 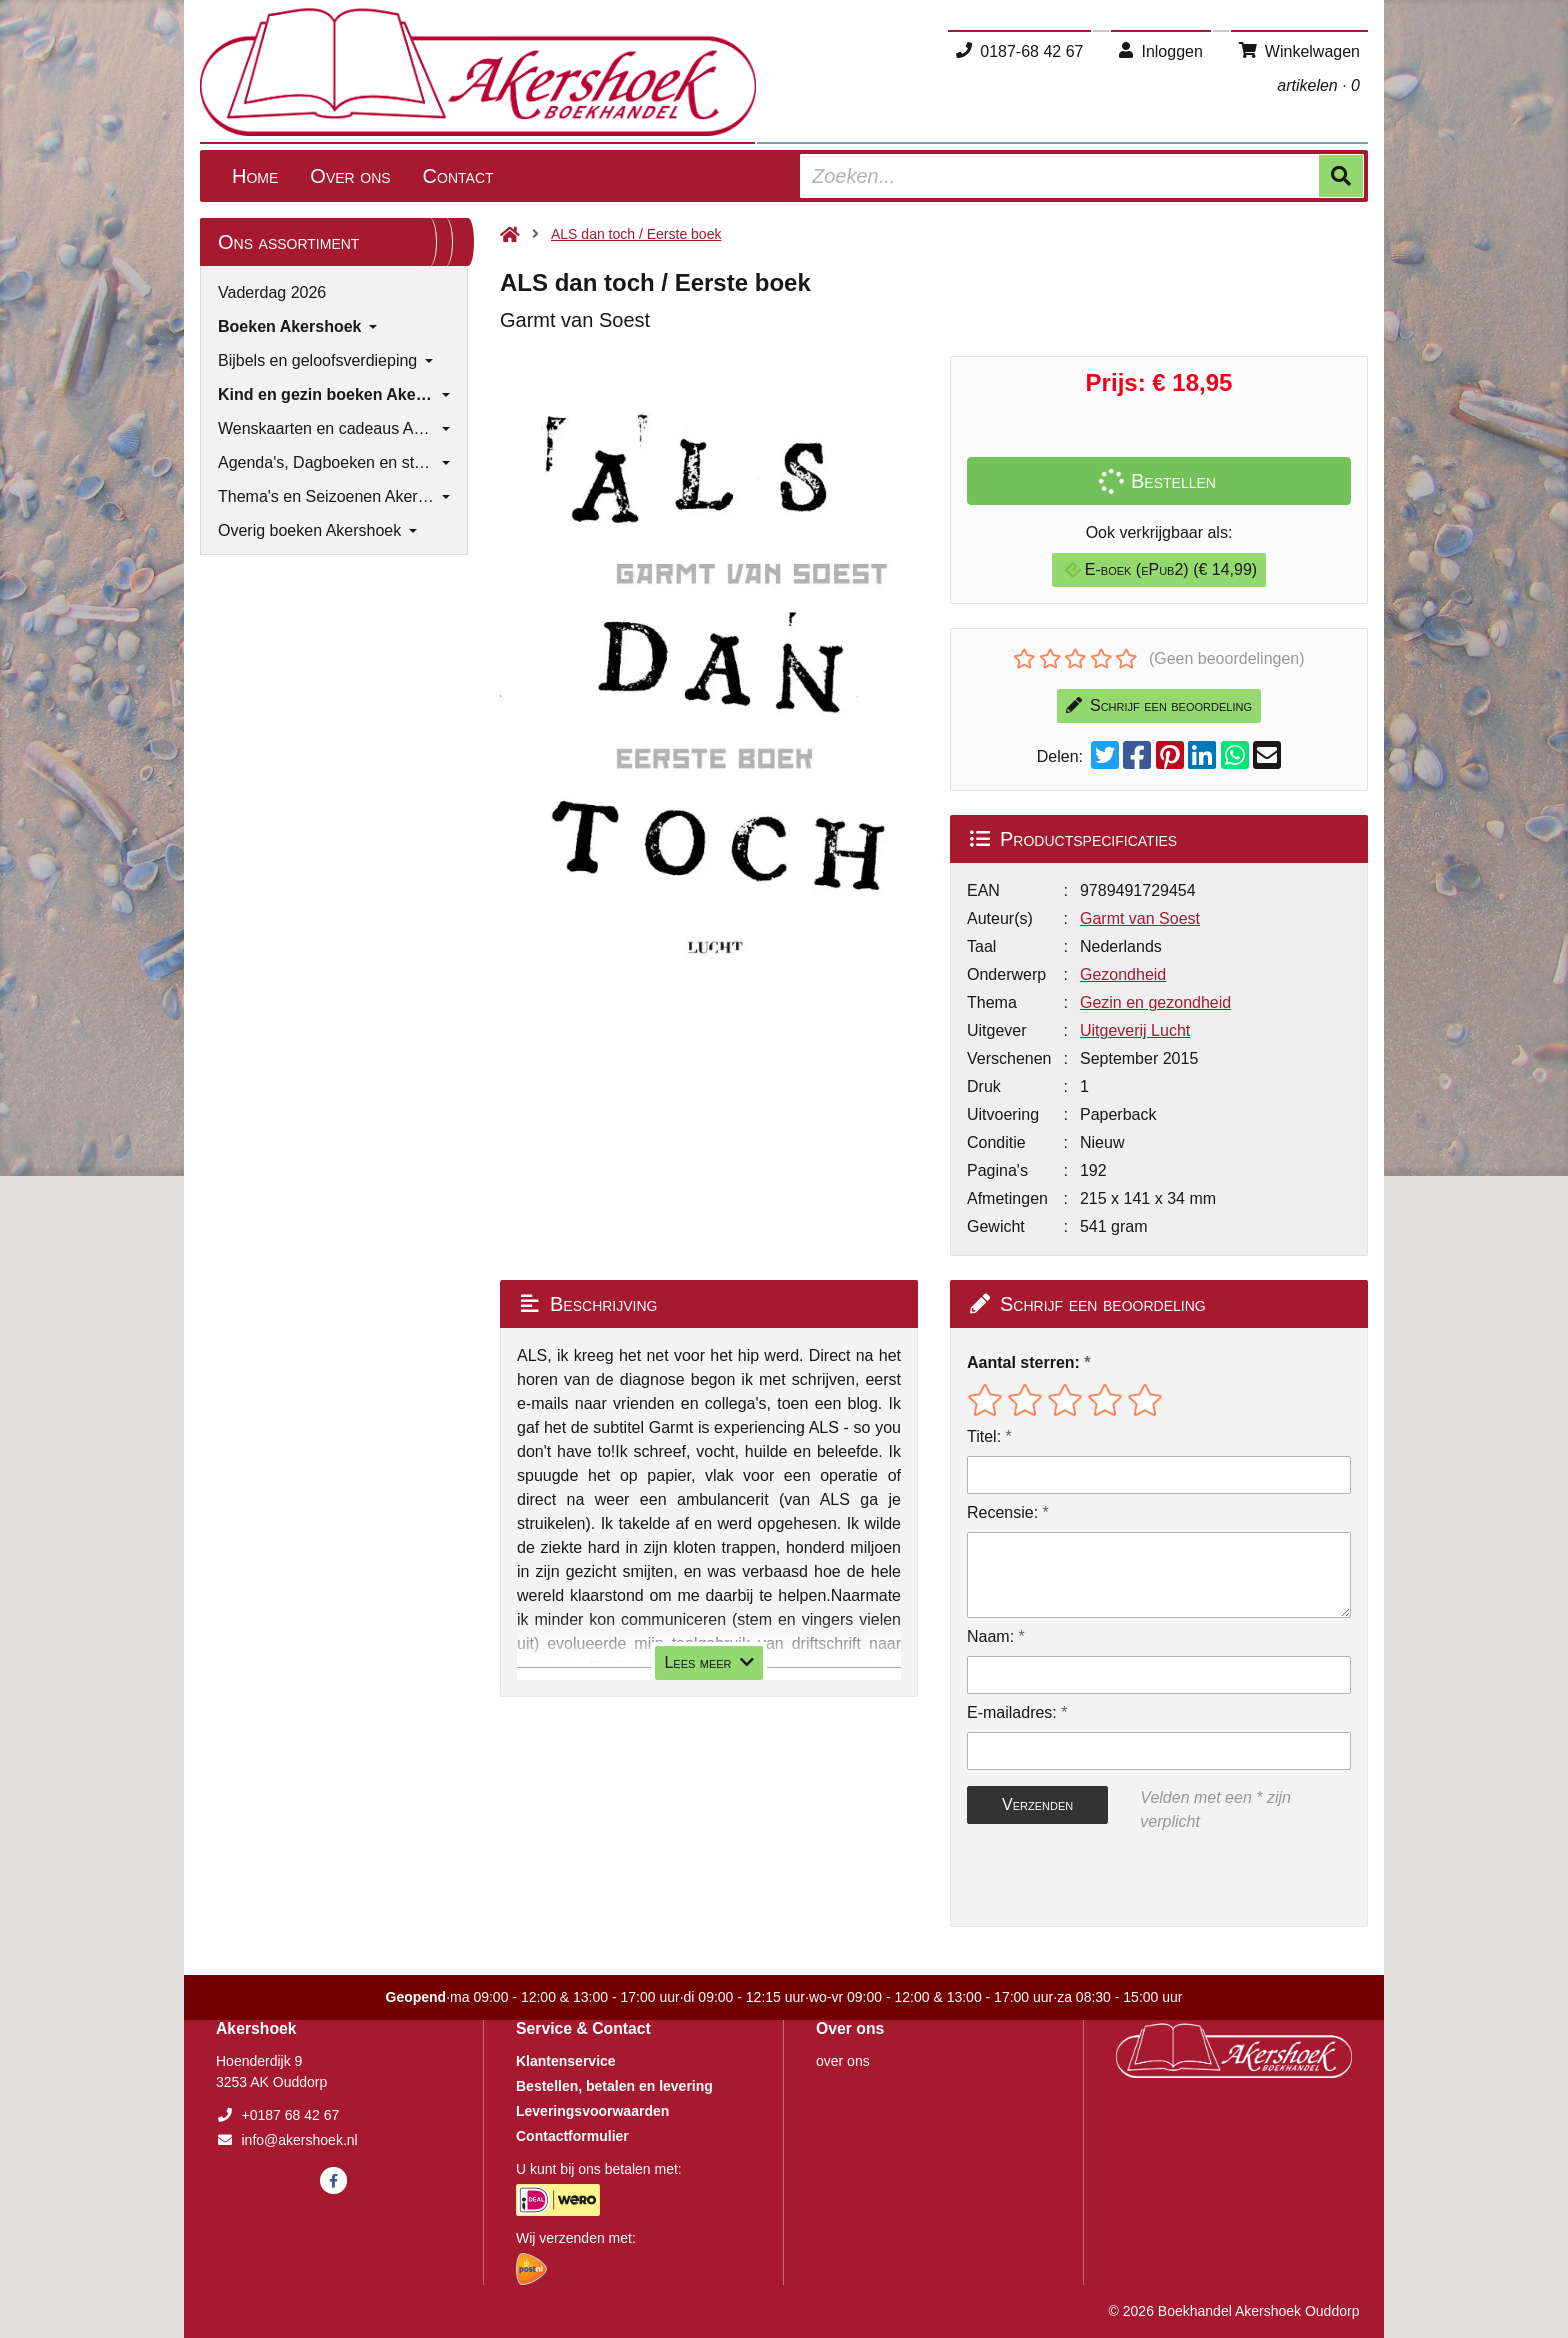 I want to click on Recensie:, so click(x=1002, y=1512).